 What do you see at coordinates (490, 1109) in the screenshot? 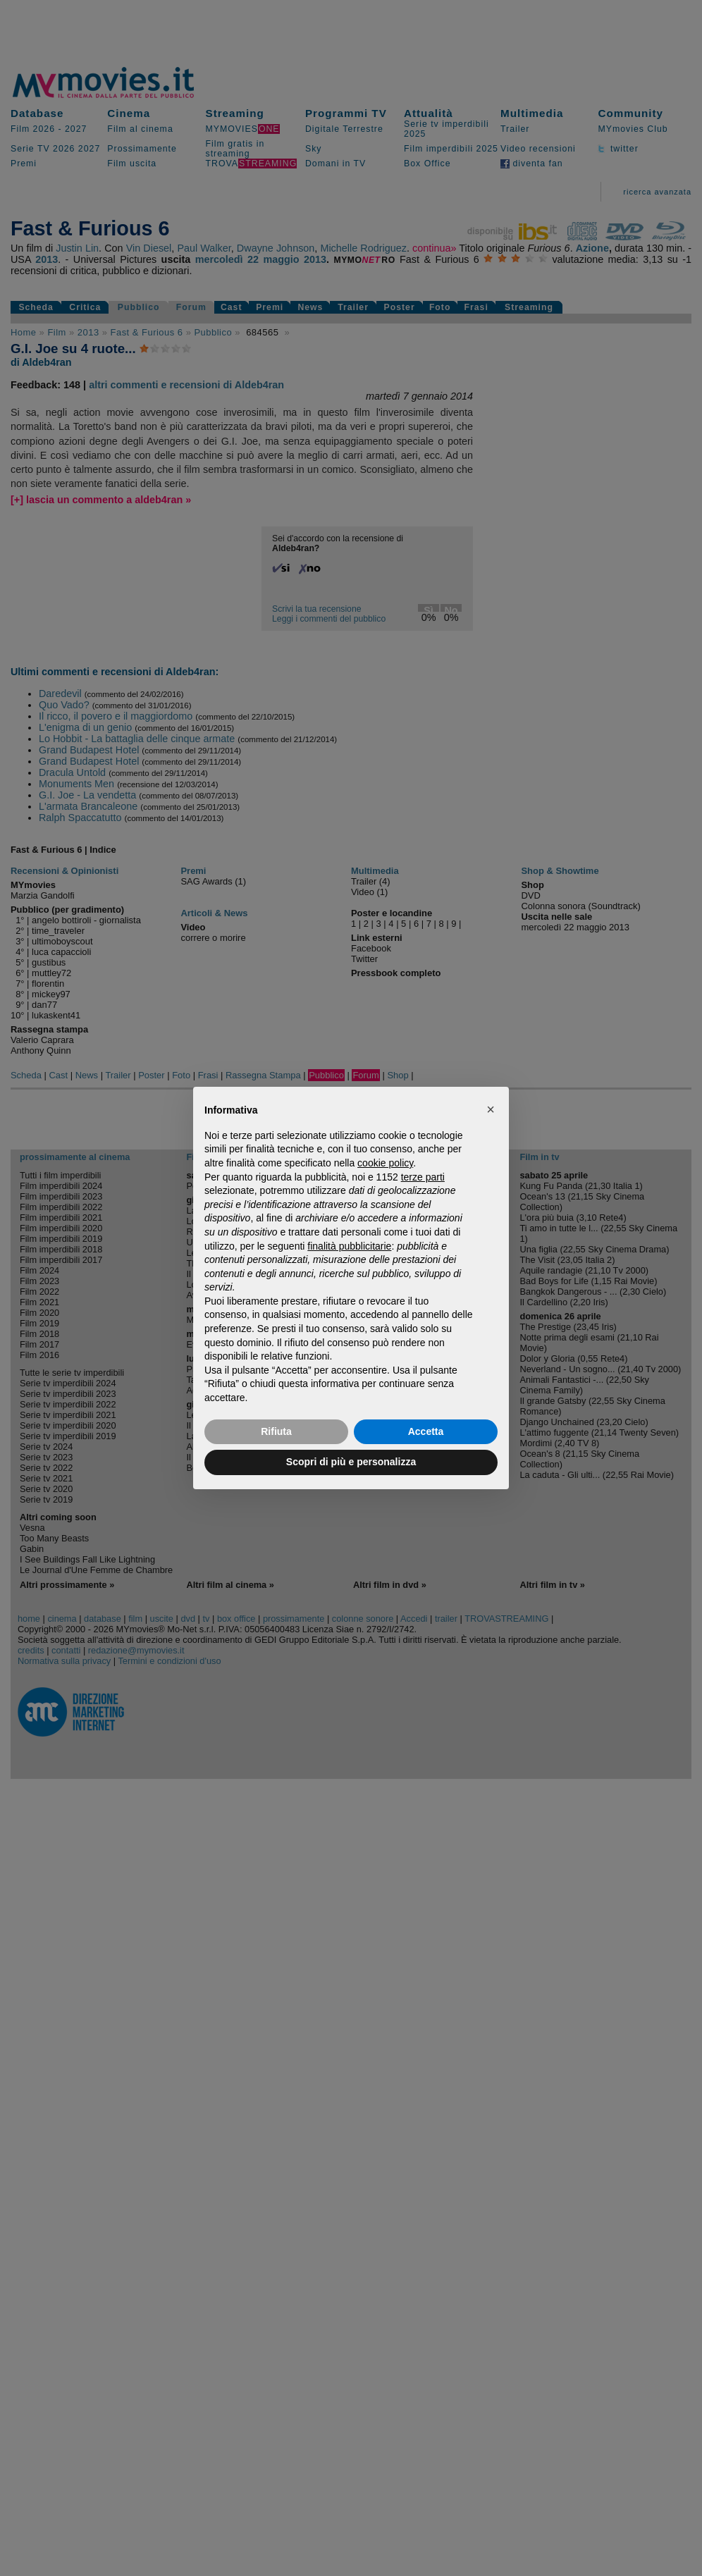
I see `[button]` at bounding box center [490, 1109].